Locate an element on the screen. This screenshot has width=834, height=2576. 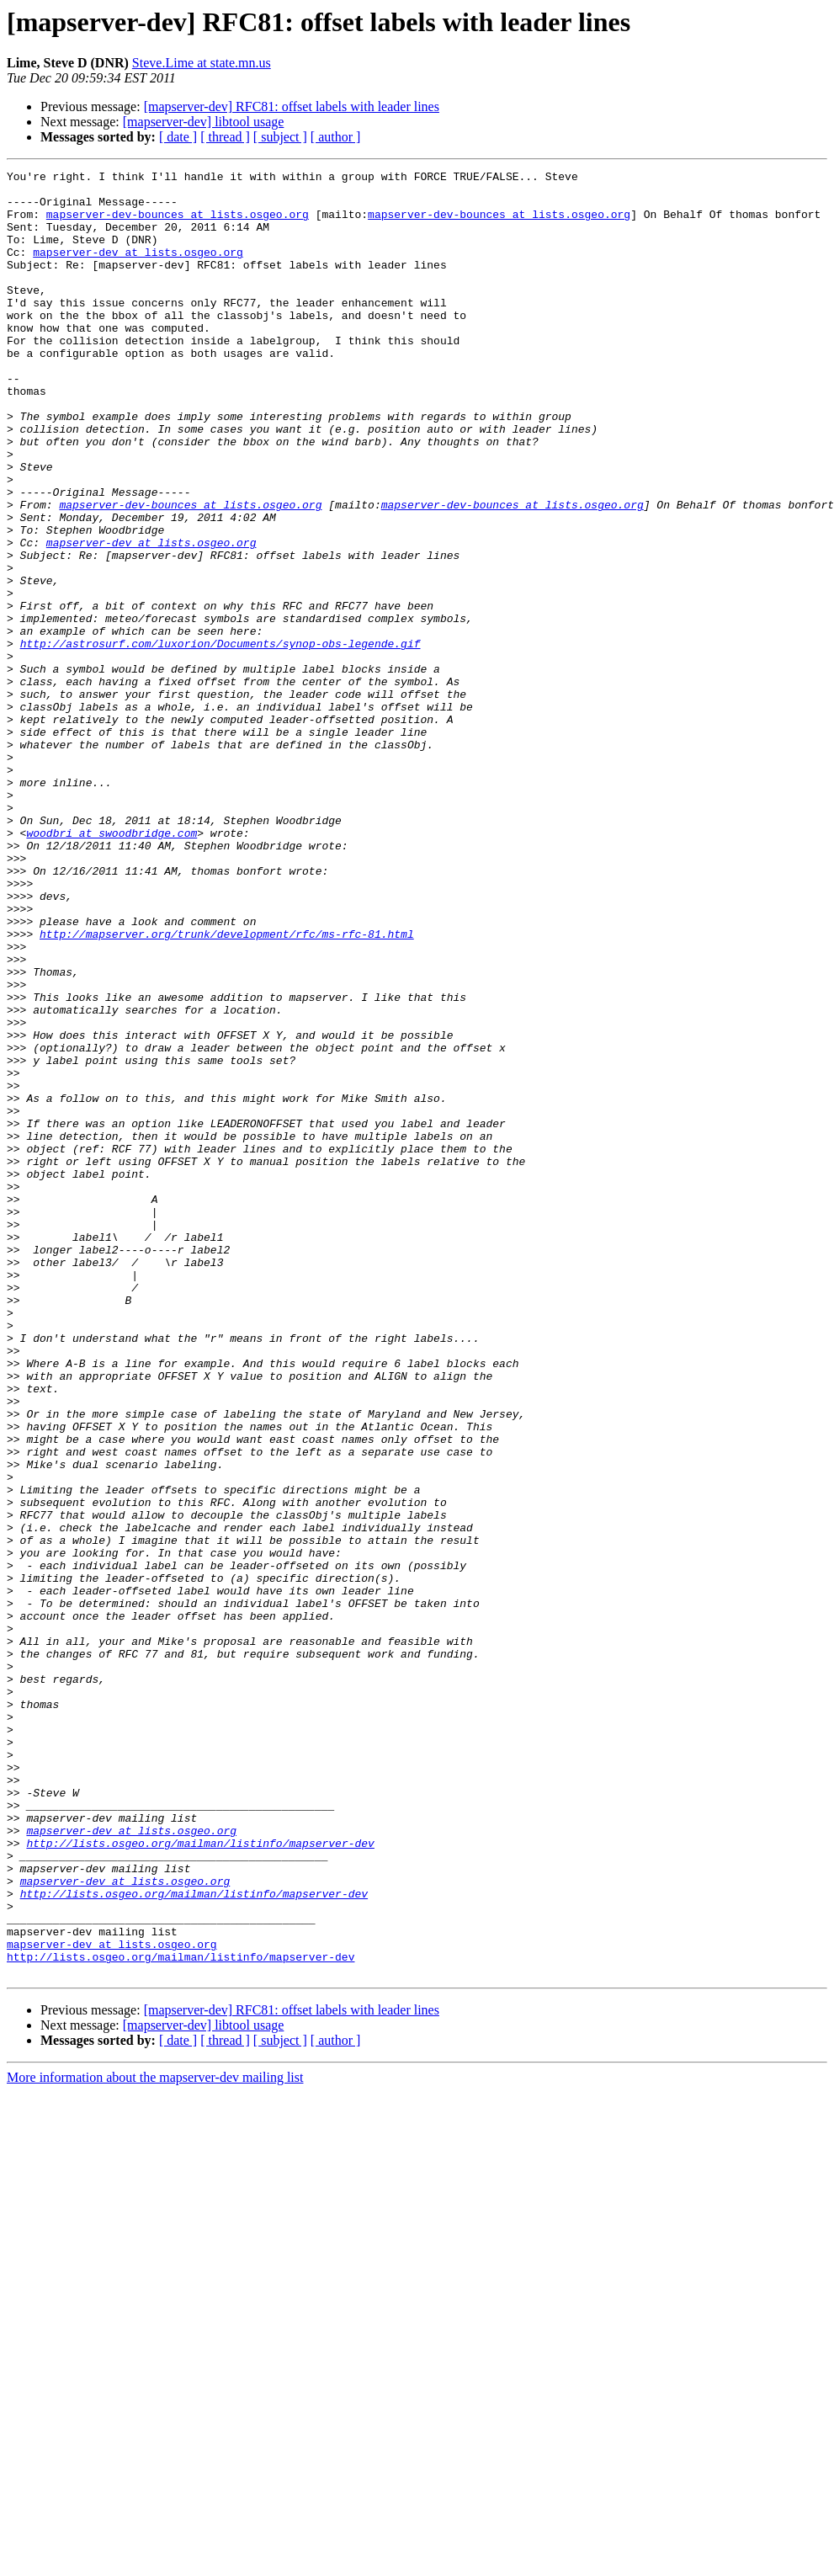
http://mapserver.org/trunk/development/rfc/ms-rfc-81.html is located at coordinates (227, 1087).